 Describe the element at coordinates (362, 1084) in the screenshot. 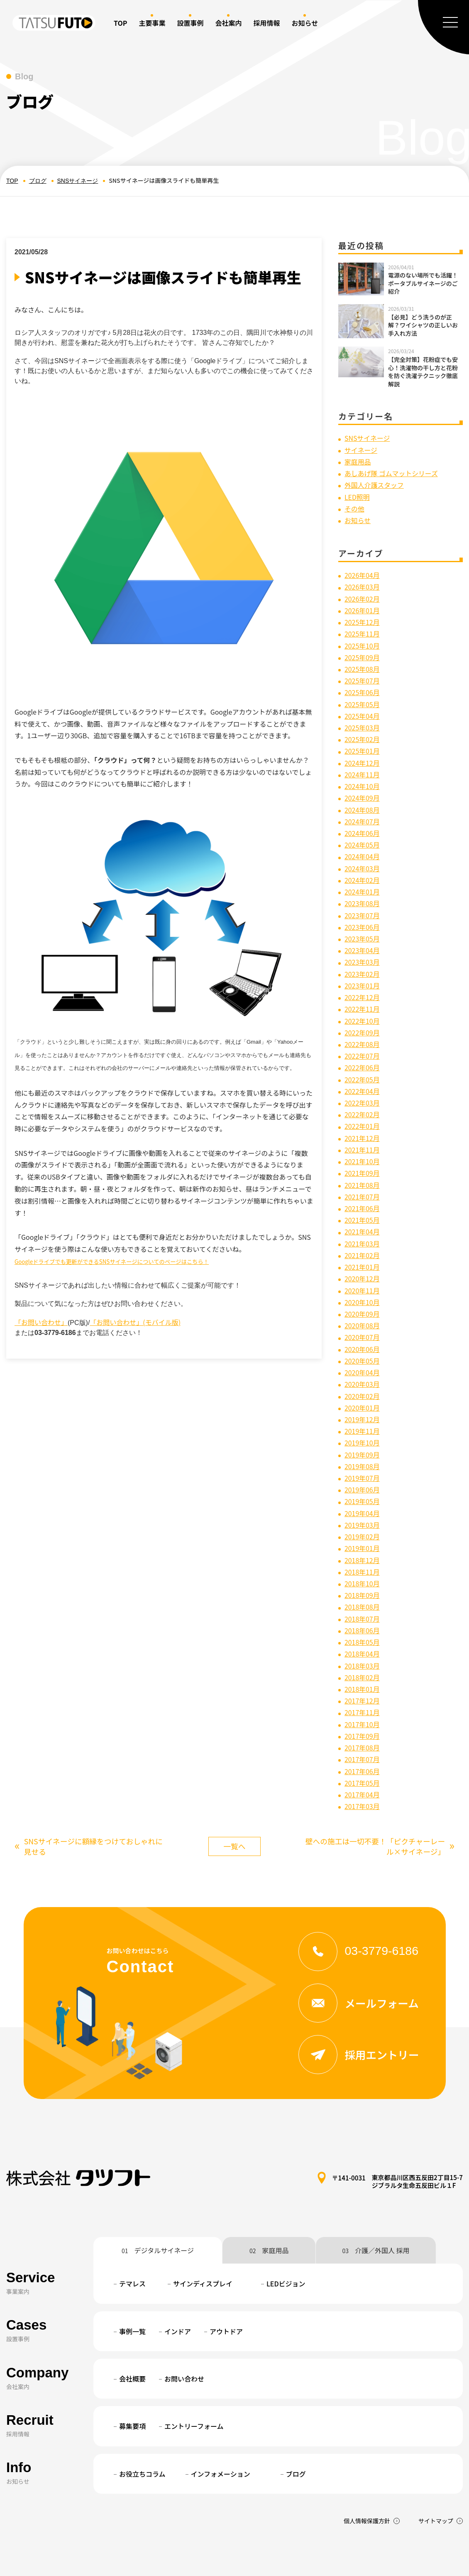

I see `2022年03月` at that location.